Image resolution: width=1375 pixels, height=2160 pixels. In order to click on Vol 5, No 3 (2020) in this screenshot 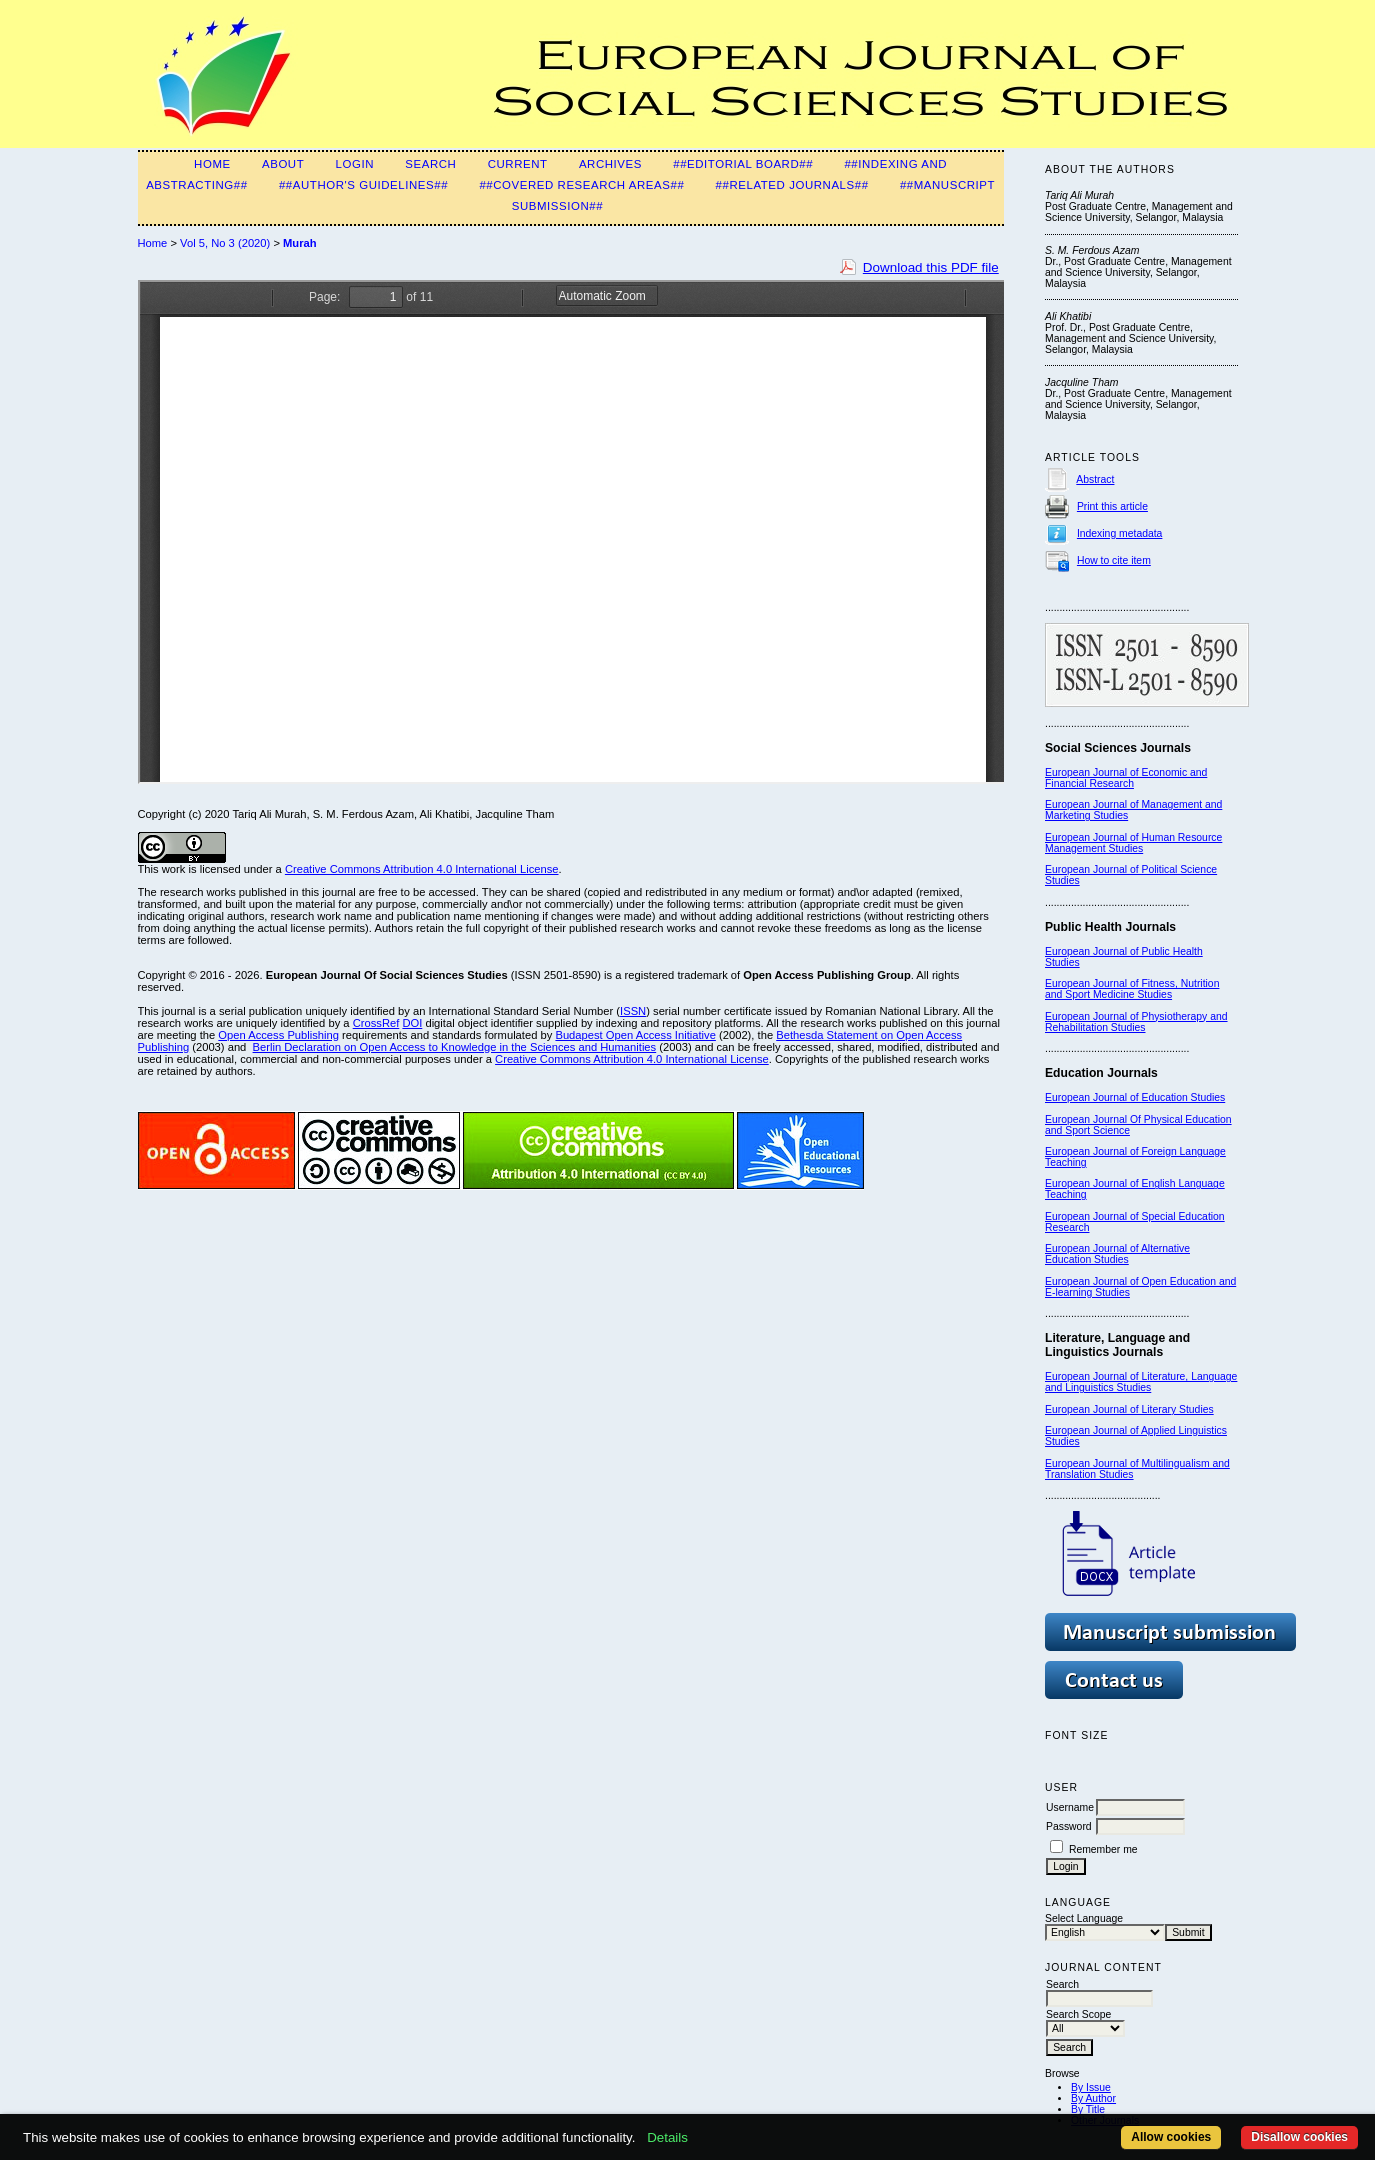, I will do `click(225, 243)`.